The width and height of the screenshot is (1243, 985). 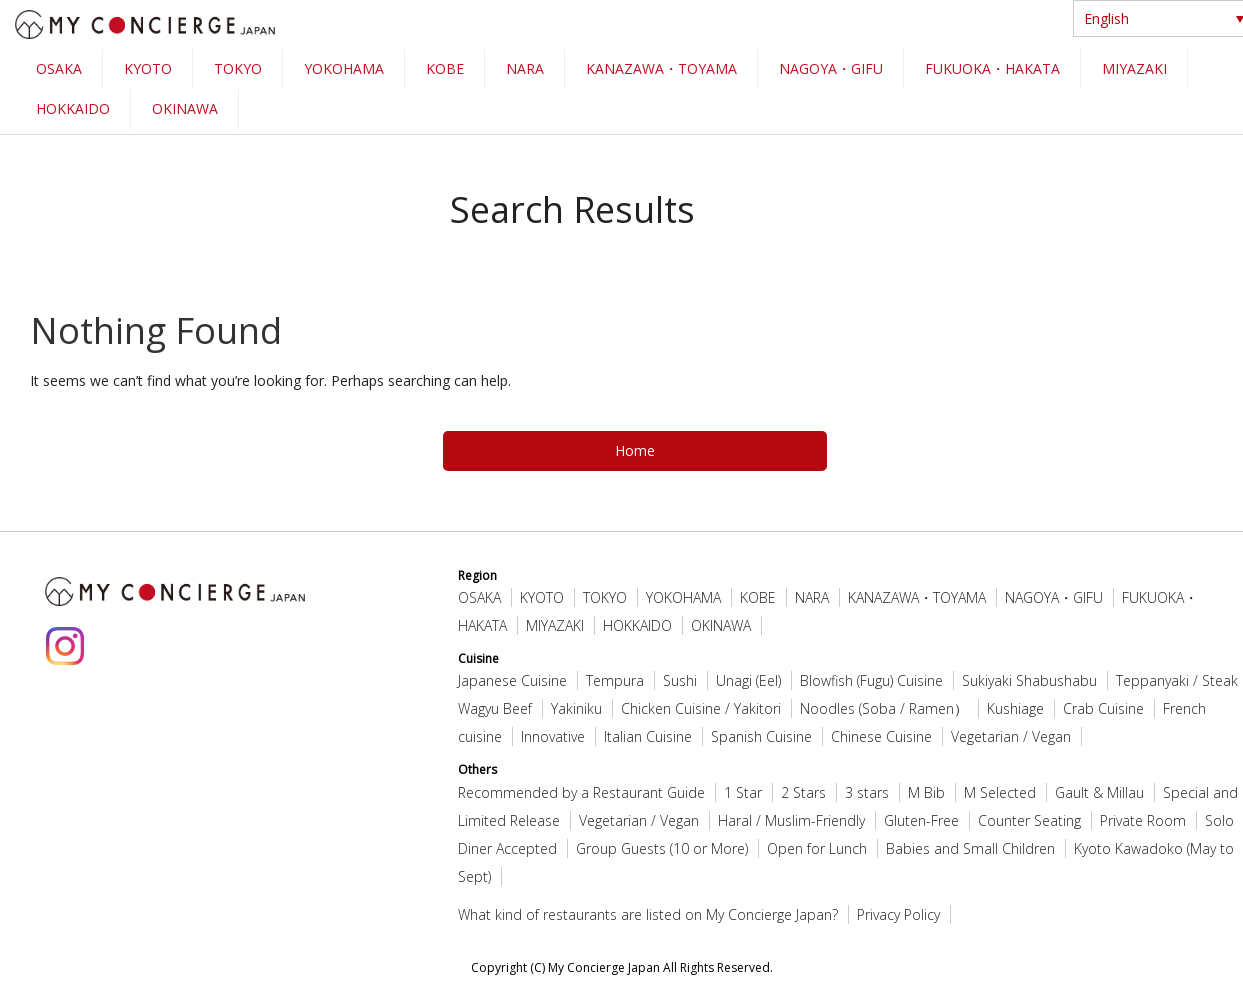 I want to click on HOKKAIDO, so click(x=73, y=108).